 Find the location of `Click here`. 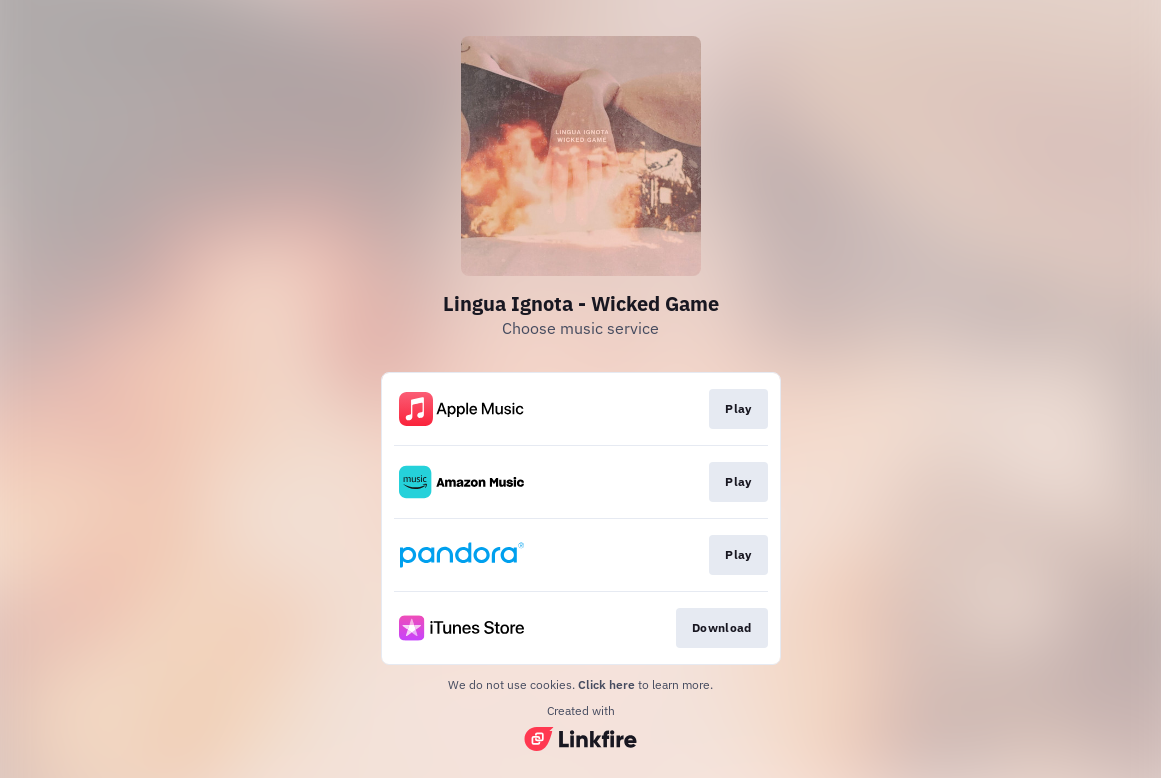

Click here is located at coordinates (606, 684).